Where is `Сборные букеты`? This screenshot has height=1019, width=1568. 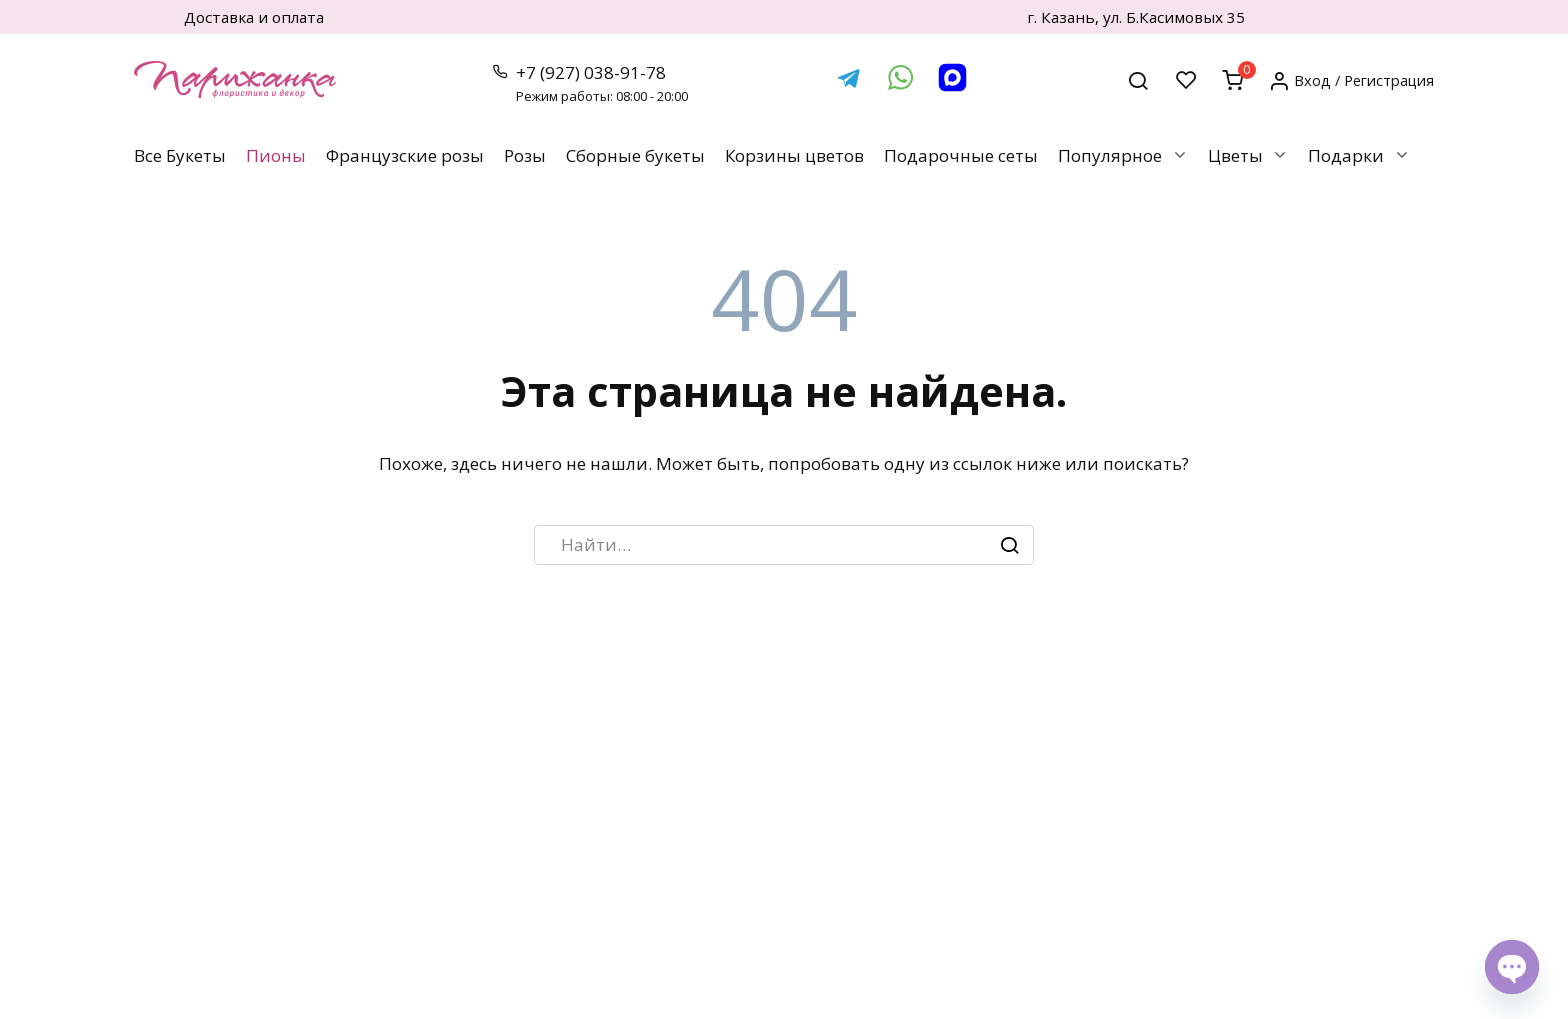 Сборные букеты is located at coordinates (635, 155).